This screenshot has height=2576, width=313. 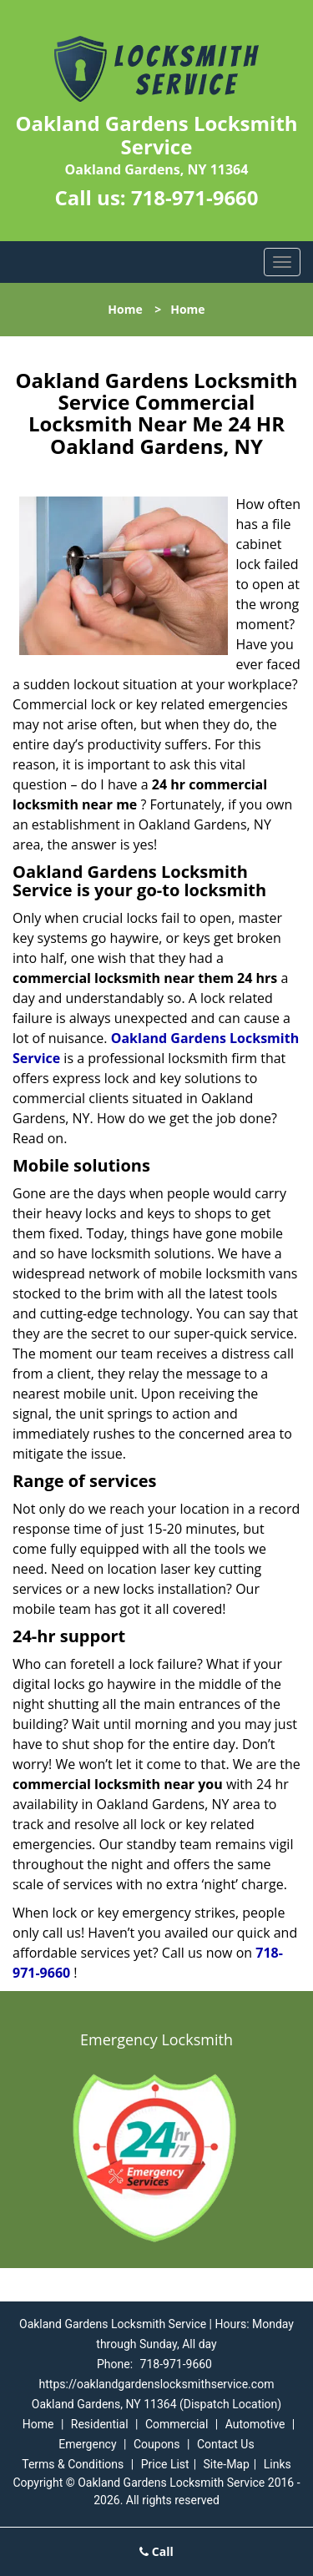 What do you see at coordinates (156, 2039) in the screenshot?
I see `Emergency Locksmith` at bounding box center [156, 2039].